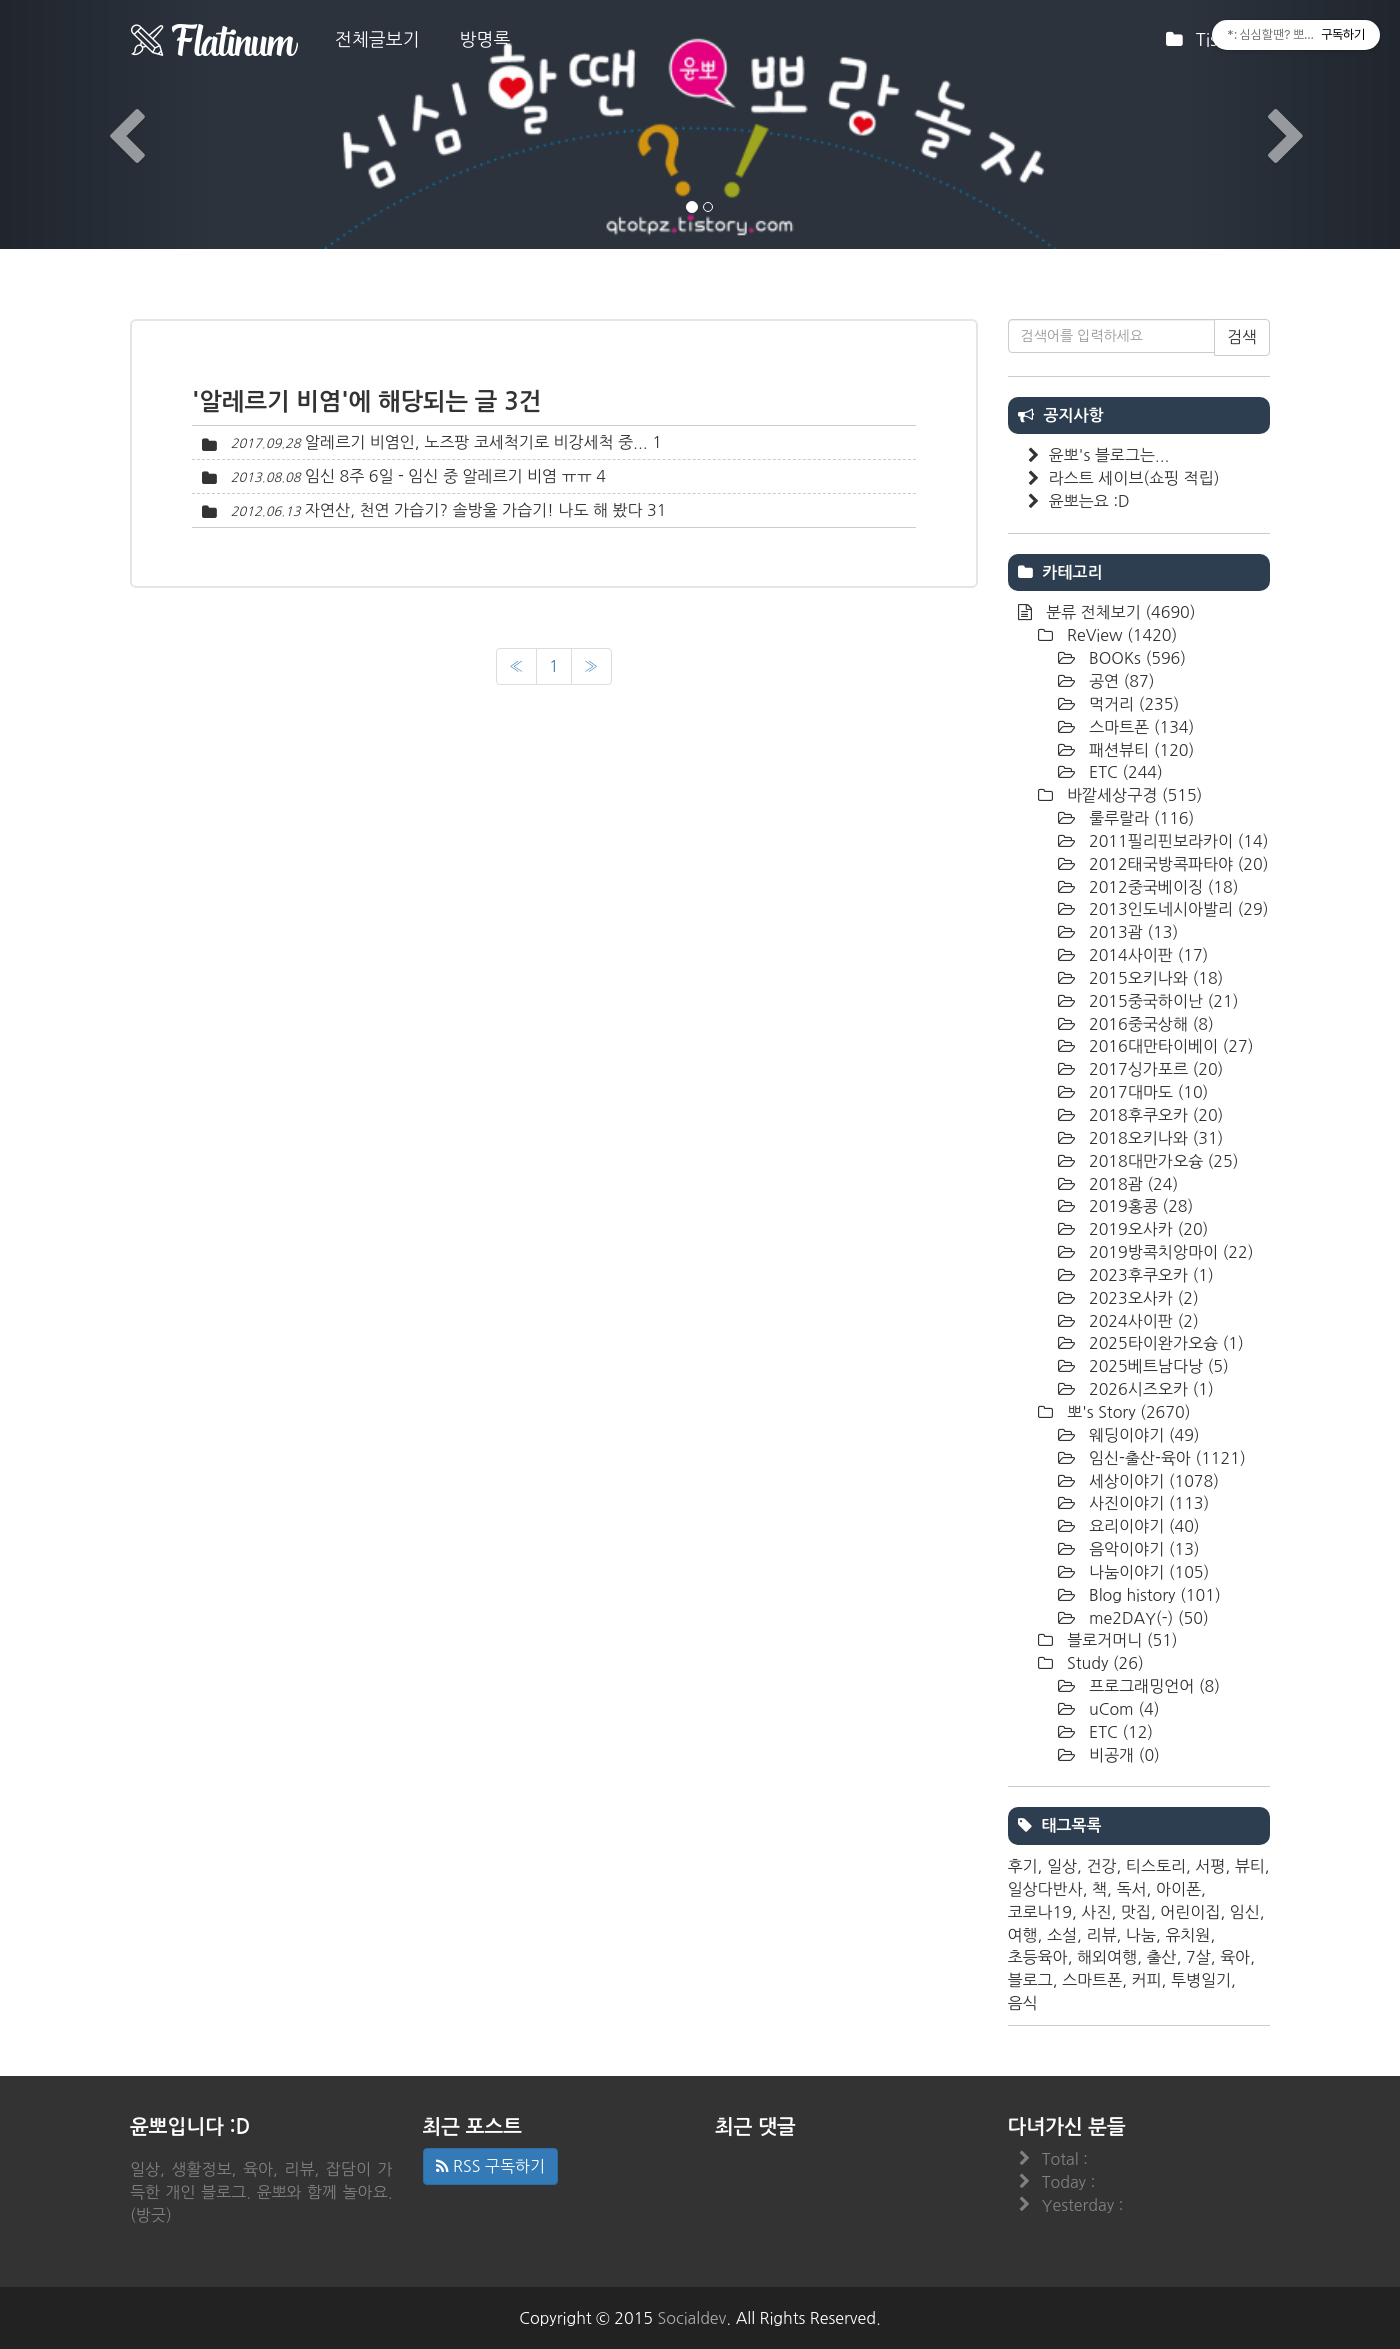 The height and width of the screenshot is (2349, 1400). Describe the element at coordinates (485, 40) in the screenshot. I see `방명록` at that location.